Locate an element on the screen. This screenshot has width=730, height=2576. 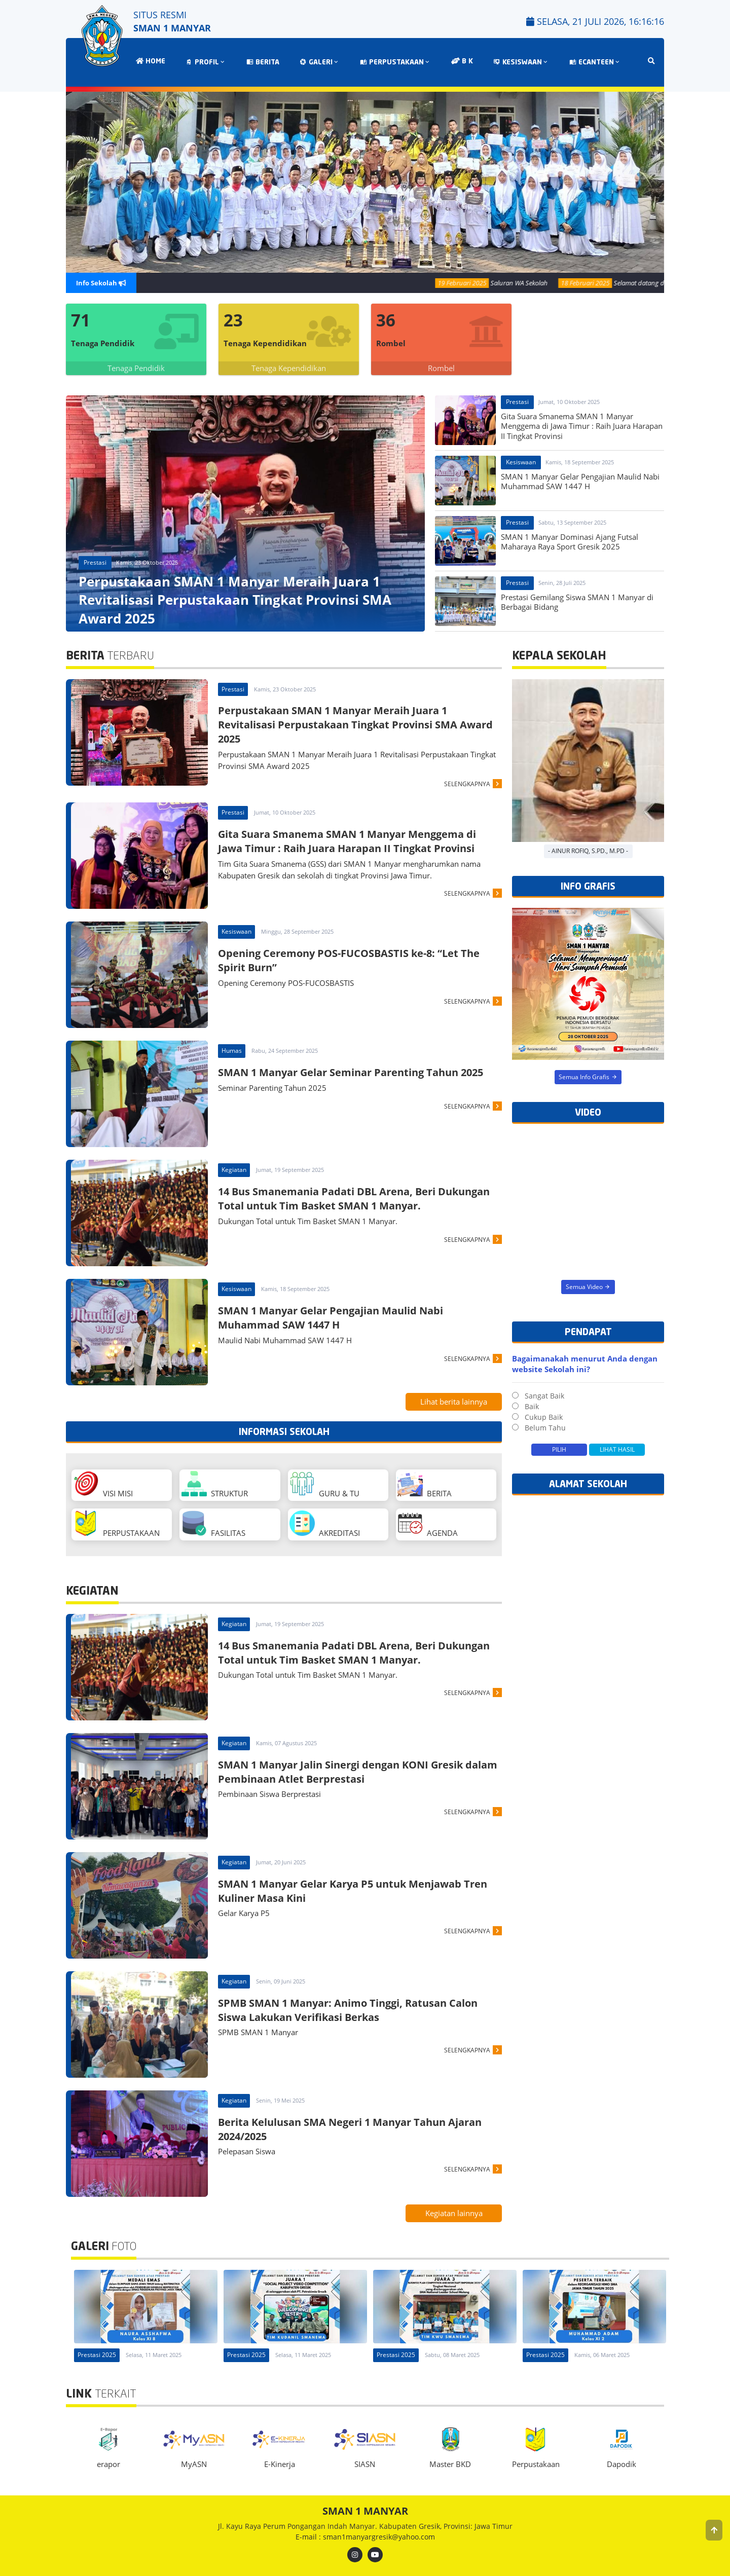
BERITA is located at coordinates (262, 62).